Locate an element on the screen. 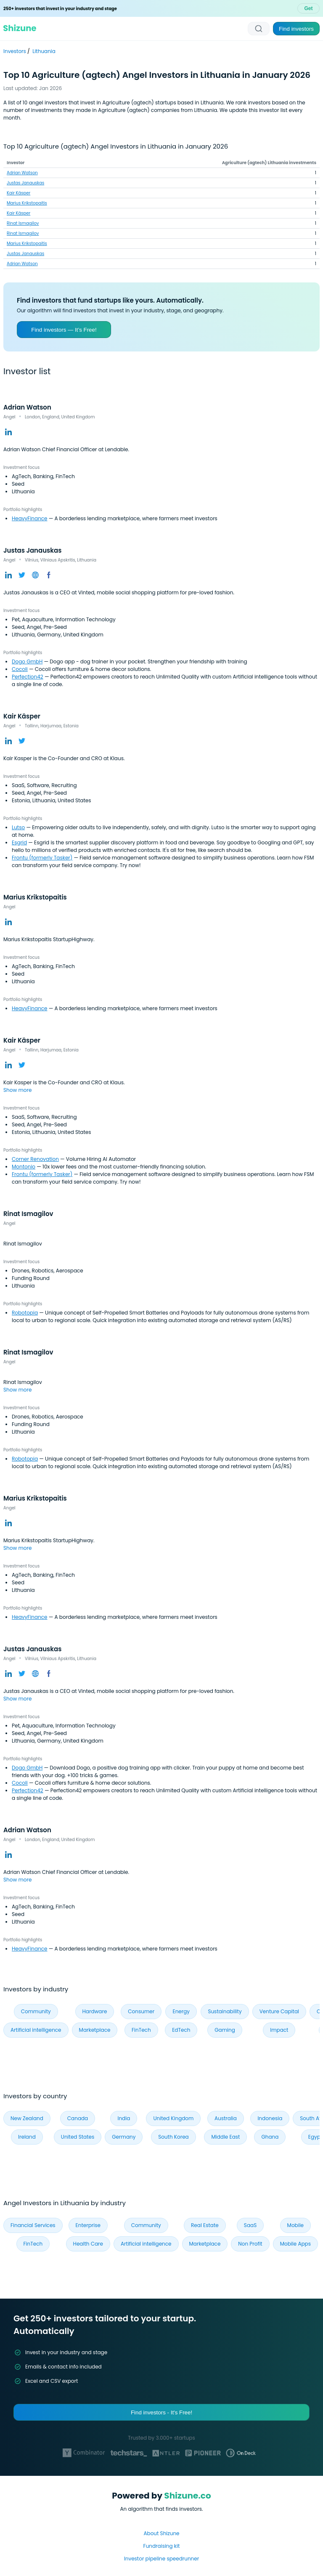 Image resolution: width=323 pixels, height=2576 pixels. Lithuania is located at coordinates (44, 51).